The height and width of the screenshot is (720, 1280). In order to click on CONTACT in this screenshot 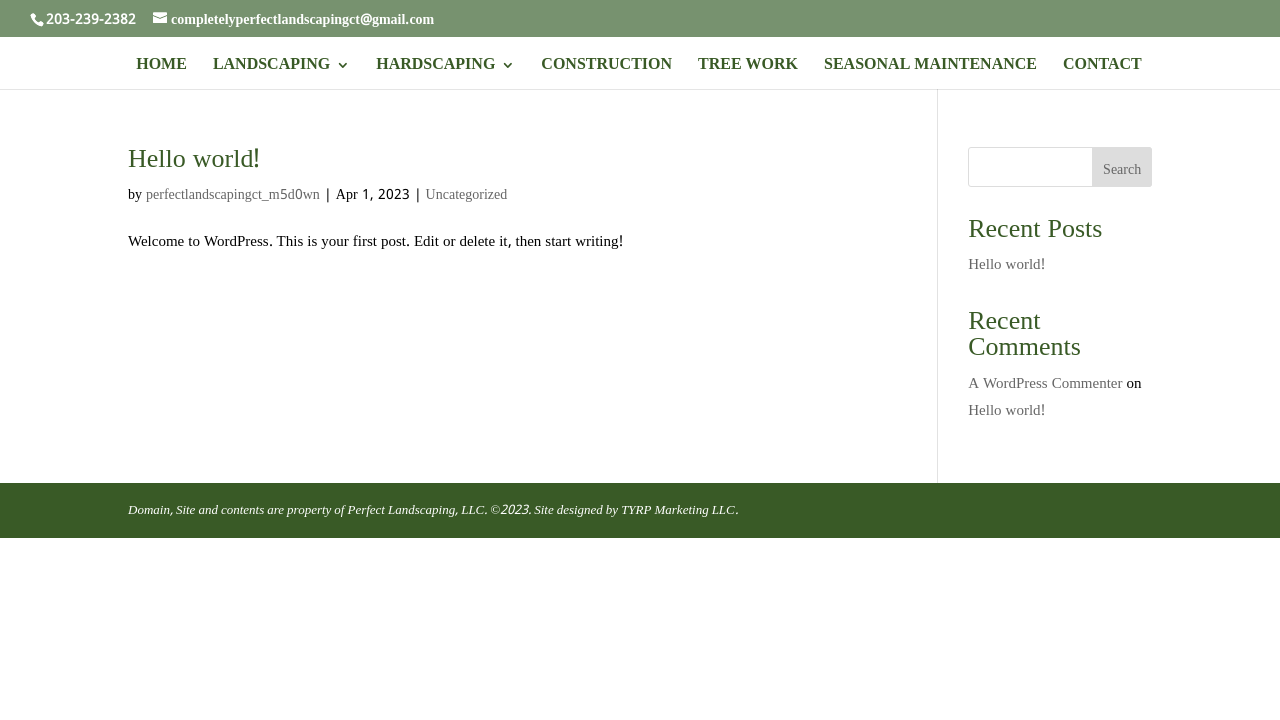, I will do `click(1102, 68)`.